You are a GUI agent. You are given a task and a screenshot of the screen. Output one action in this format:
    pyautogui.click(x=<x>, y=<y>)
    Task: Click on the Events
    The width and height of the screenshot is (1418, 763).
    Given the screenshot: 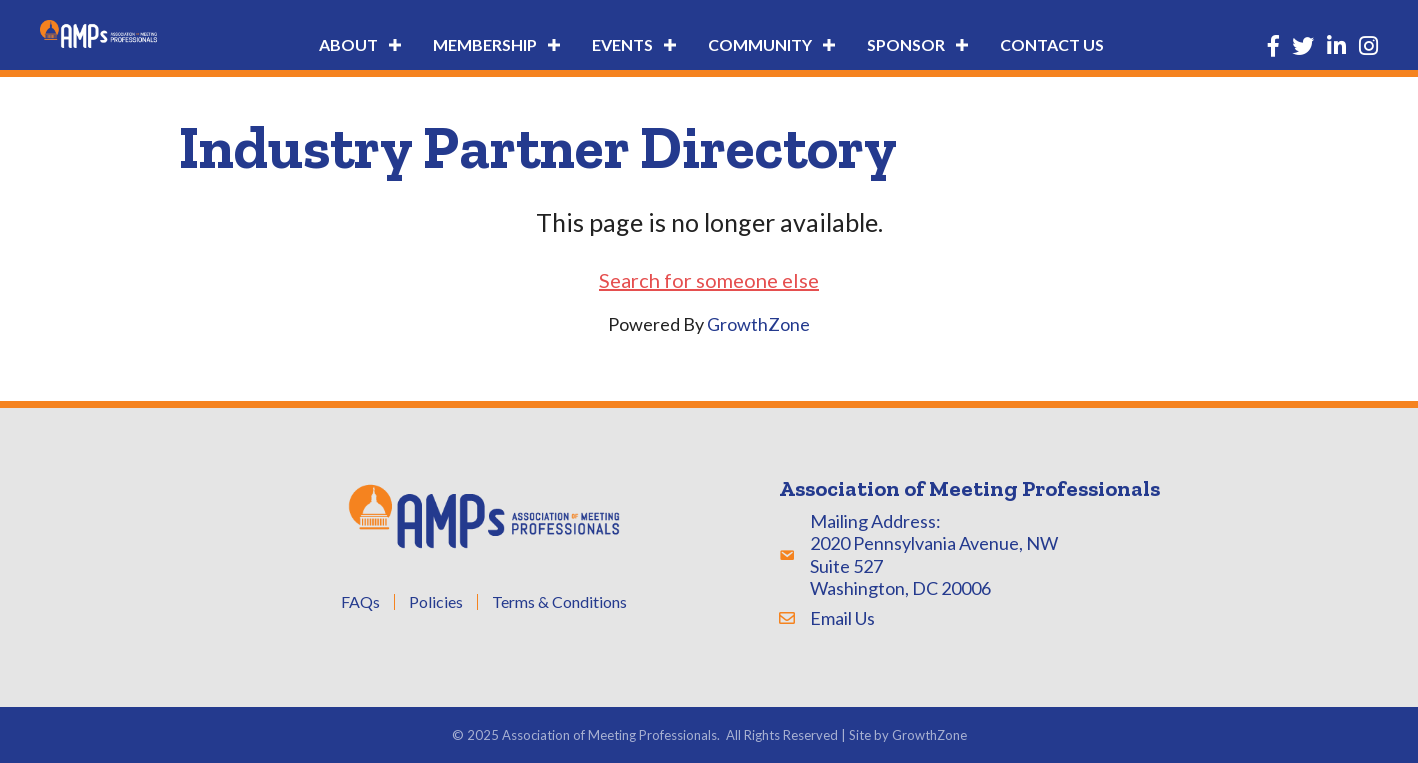 What is the action you would take?
    pyautogui.click(x=622, y=44)
    